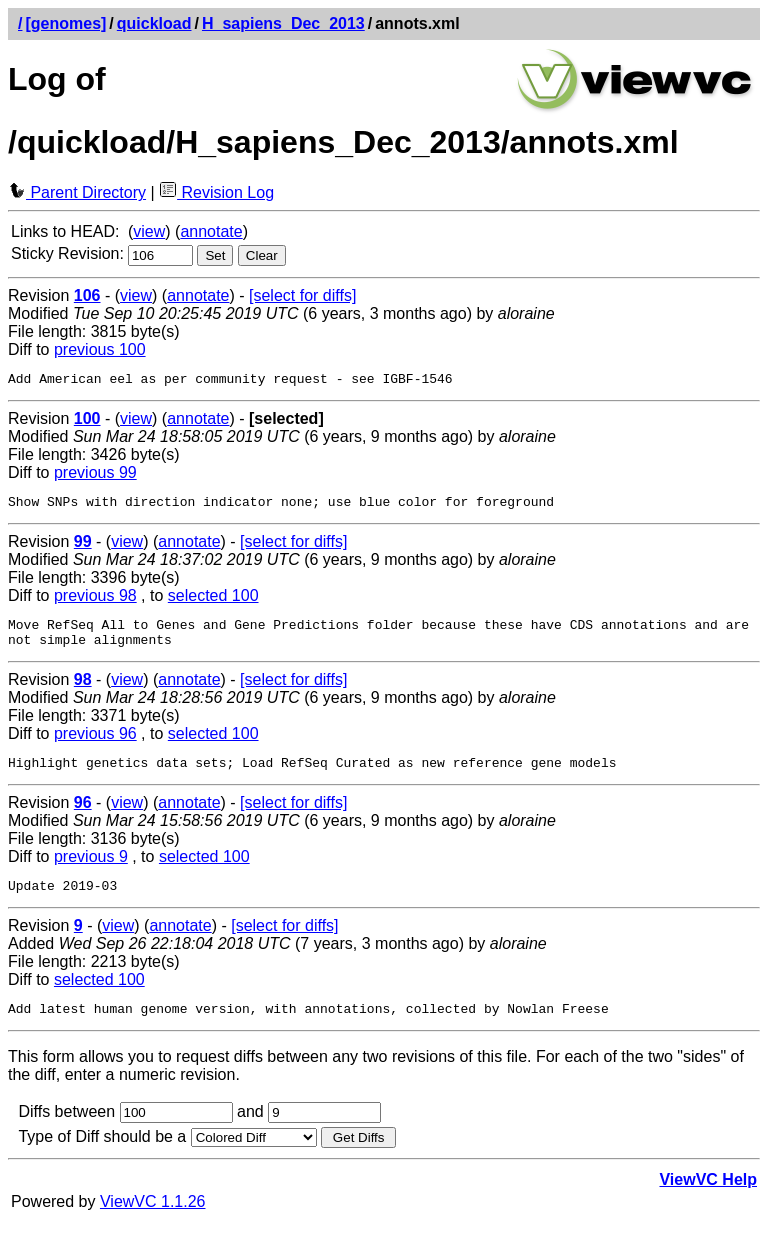 Image resolution: width=768 pixels, height=1243 pixels. I want to click on ViewVC Help, so click(708, 1200).